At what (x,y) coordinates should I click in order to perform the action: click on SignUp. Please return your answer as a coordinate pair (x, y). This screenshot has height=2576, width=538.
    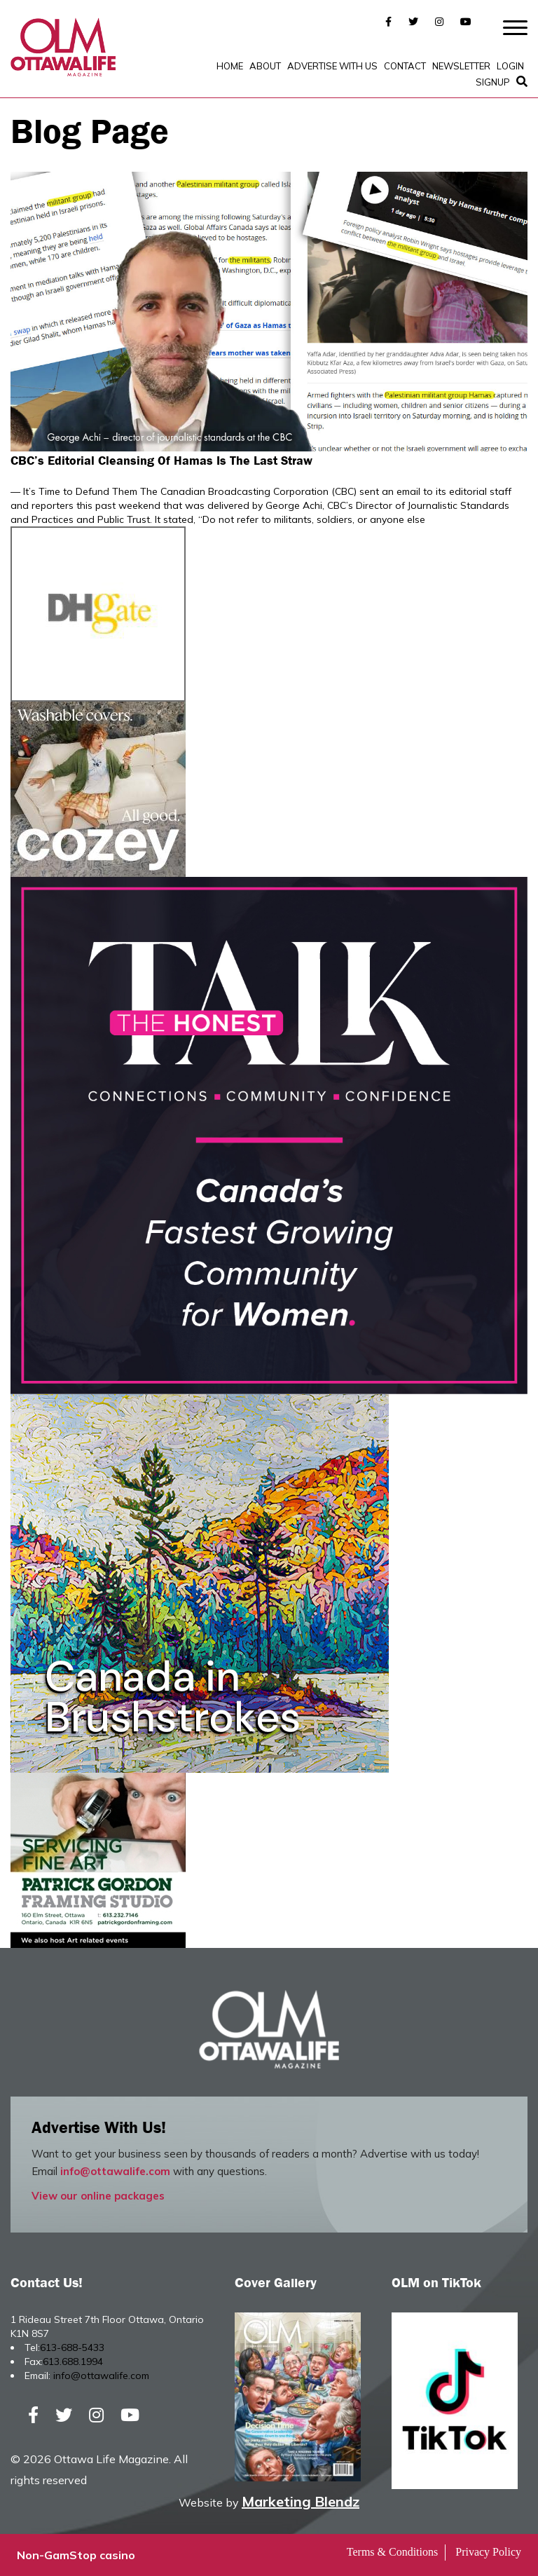
    Looking at the image, I should click on (493, 82).